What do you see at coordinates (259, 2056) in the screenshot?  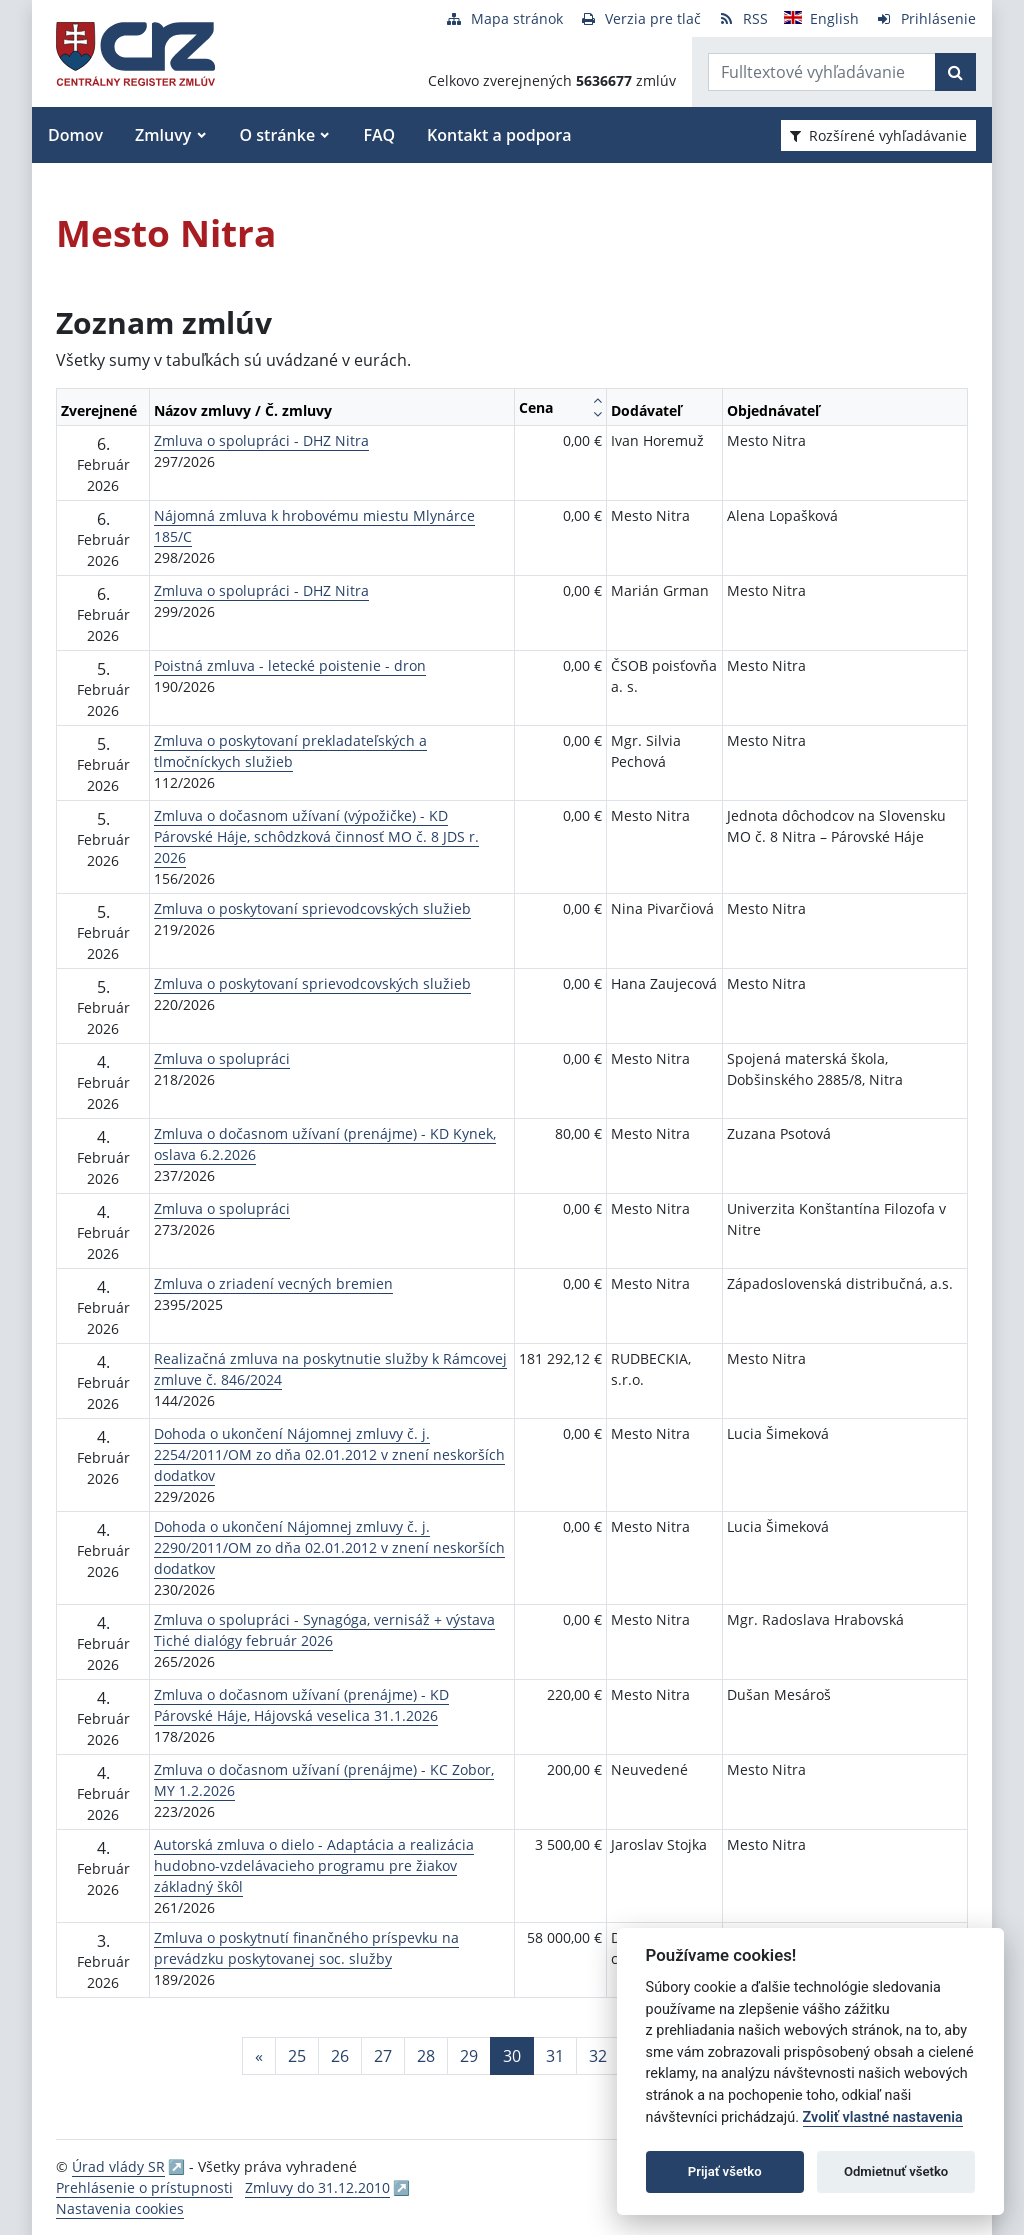 I see `[Predchadzajuca-strana]` at bounding box center [259, 2056].